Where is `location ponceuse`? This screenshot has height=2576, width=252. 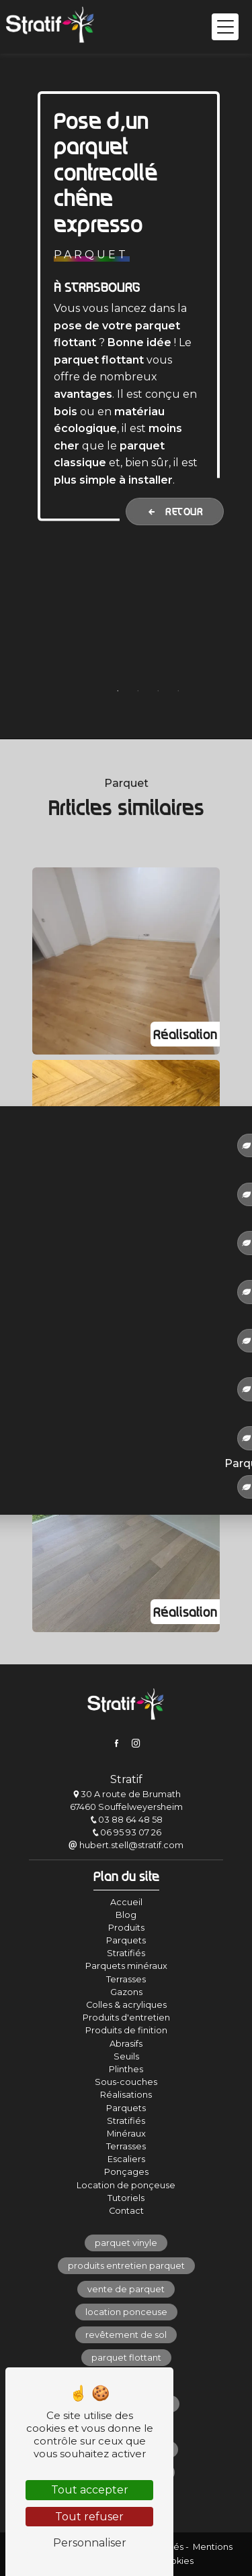 location ponceuse is located at coordinates (126, 2312).